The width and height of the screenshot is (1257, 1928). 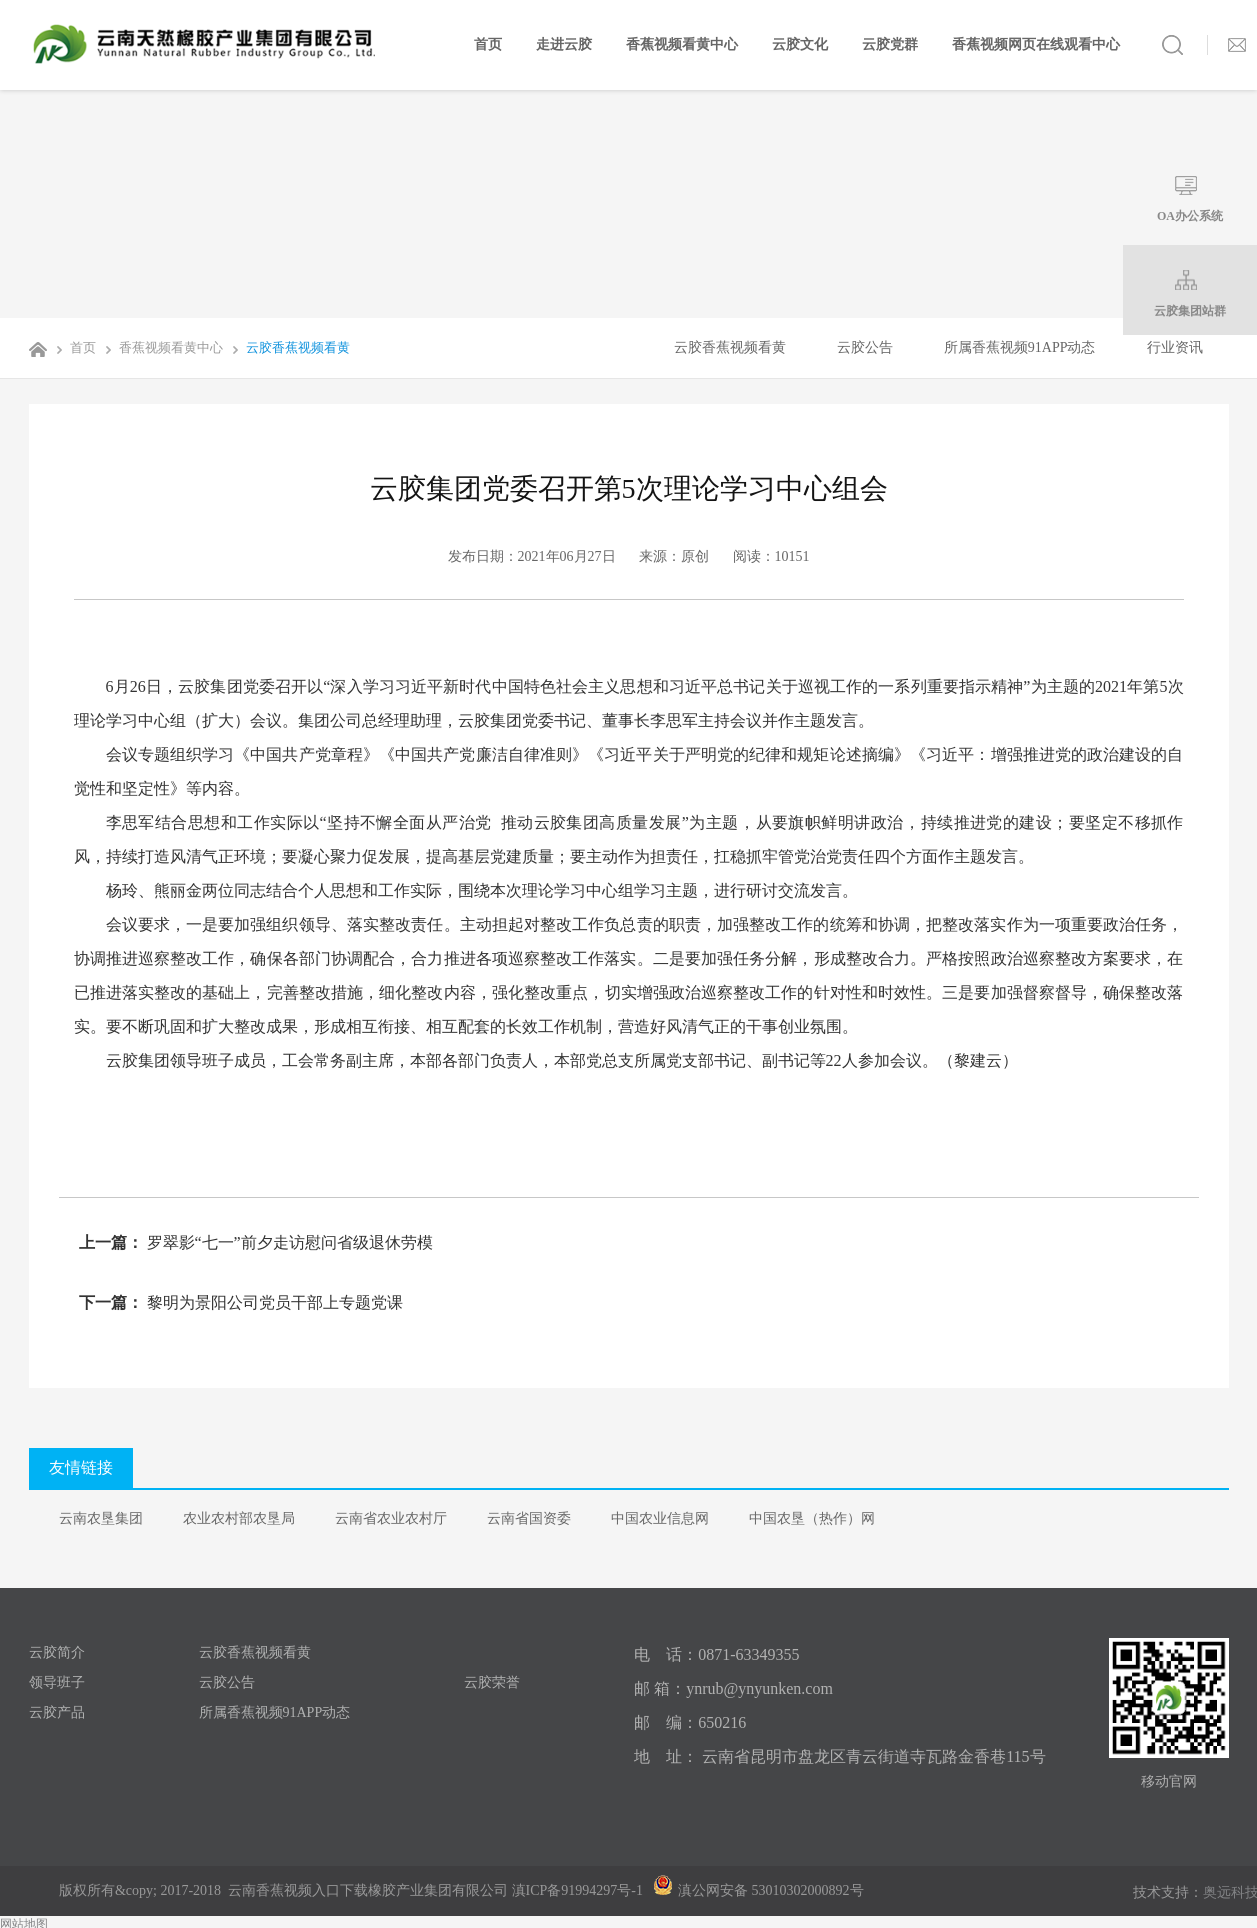 What do you see at coordinates (716, 1654) in the screenshot?
I see `电 话：0871-63349355` at bounding box center [716, 1654].